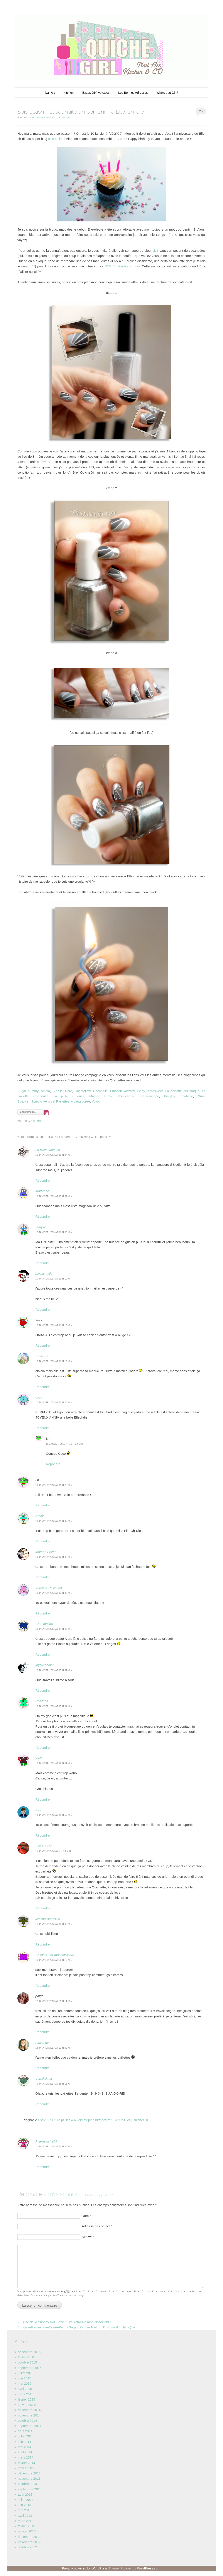  I want to click on QuicheGirl, so click(63, 117).